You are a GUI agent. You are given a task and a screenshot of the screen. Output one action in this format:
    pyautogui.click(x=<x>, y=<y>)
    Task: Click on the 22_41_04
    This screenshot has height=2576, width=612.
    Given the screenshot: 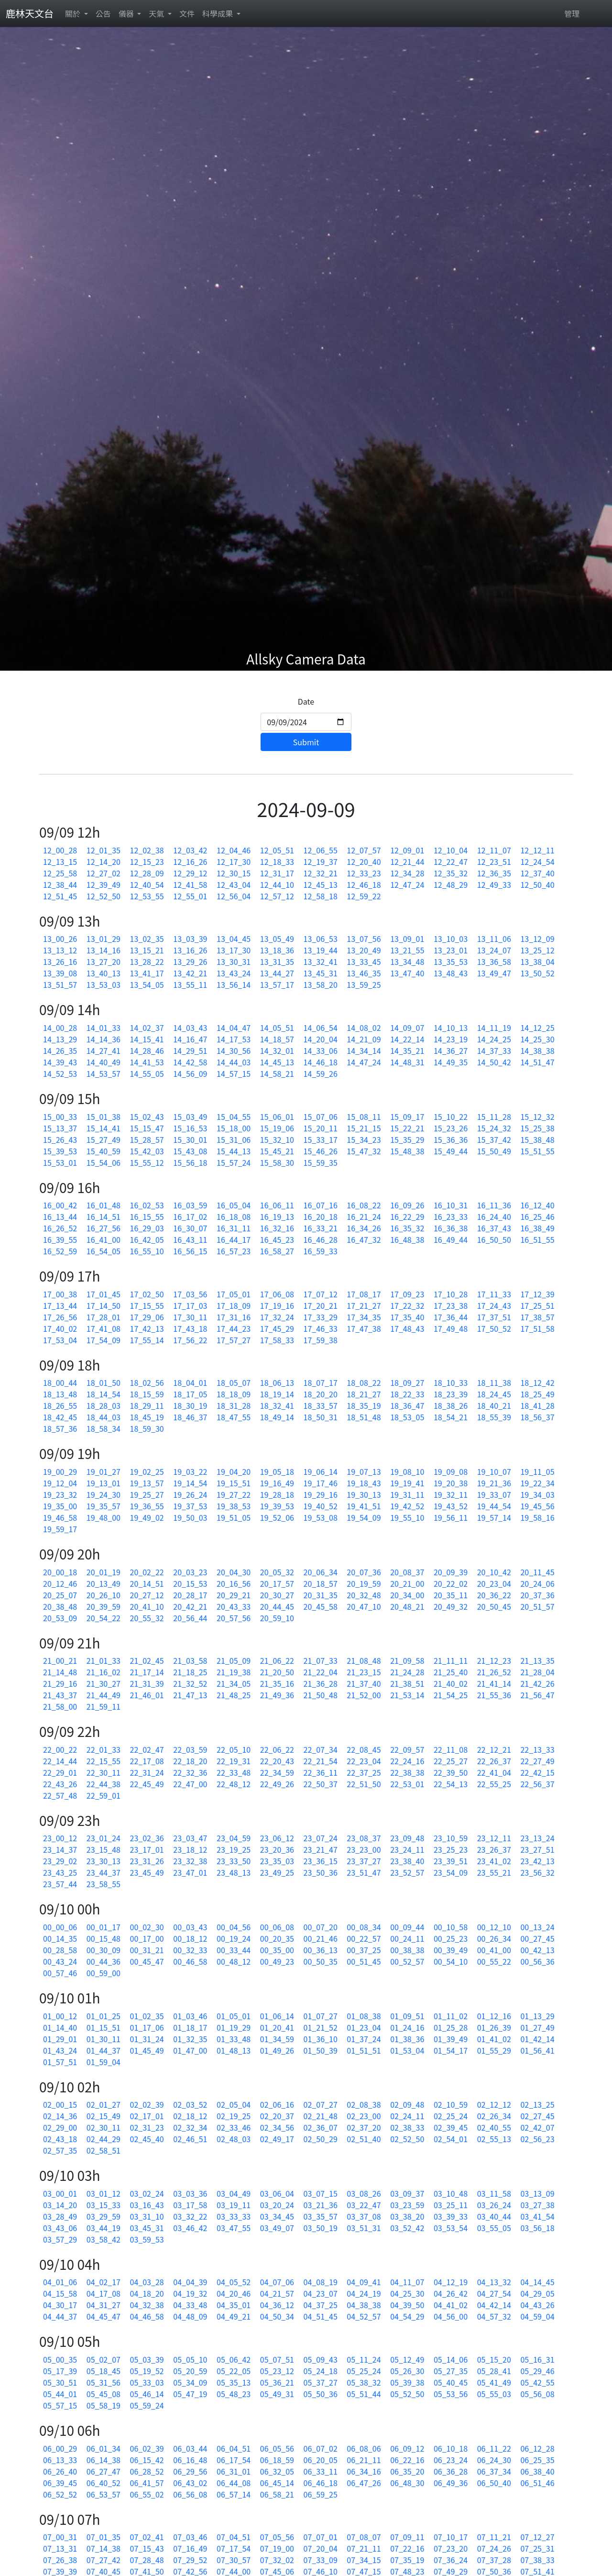 What is the action you would take?
    pyautogui.click(x=494, y=1772)
    